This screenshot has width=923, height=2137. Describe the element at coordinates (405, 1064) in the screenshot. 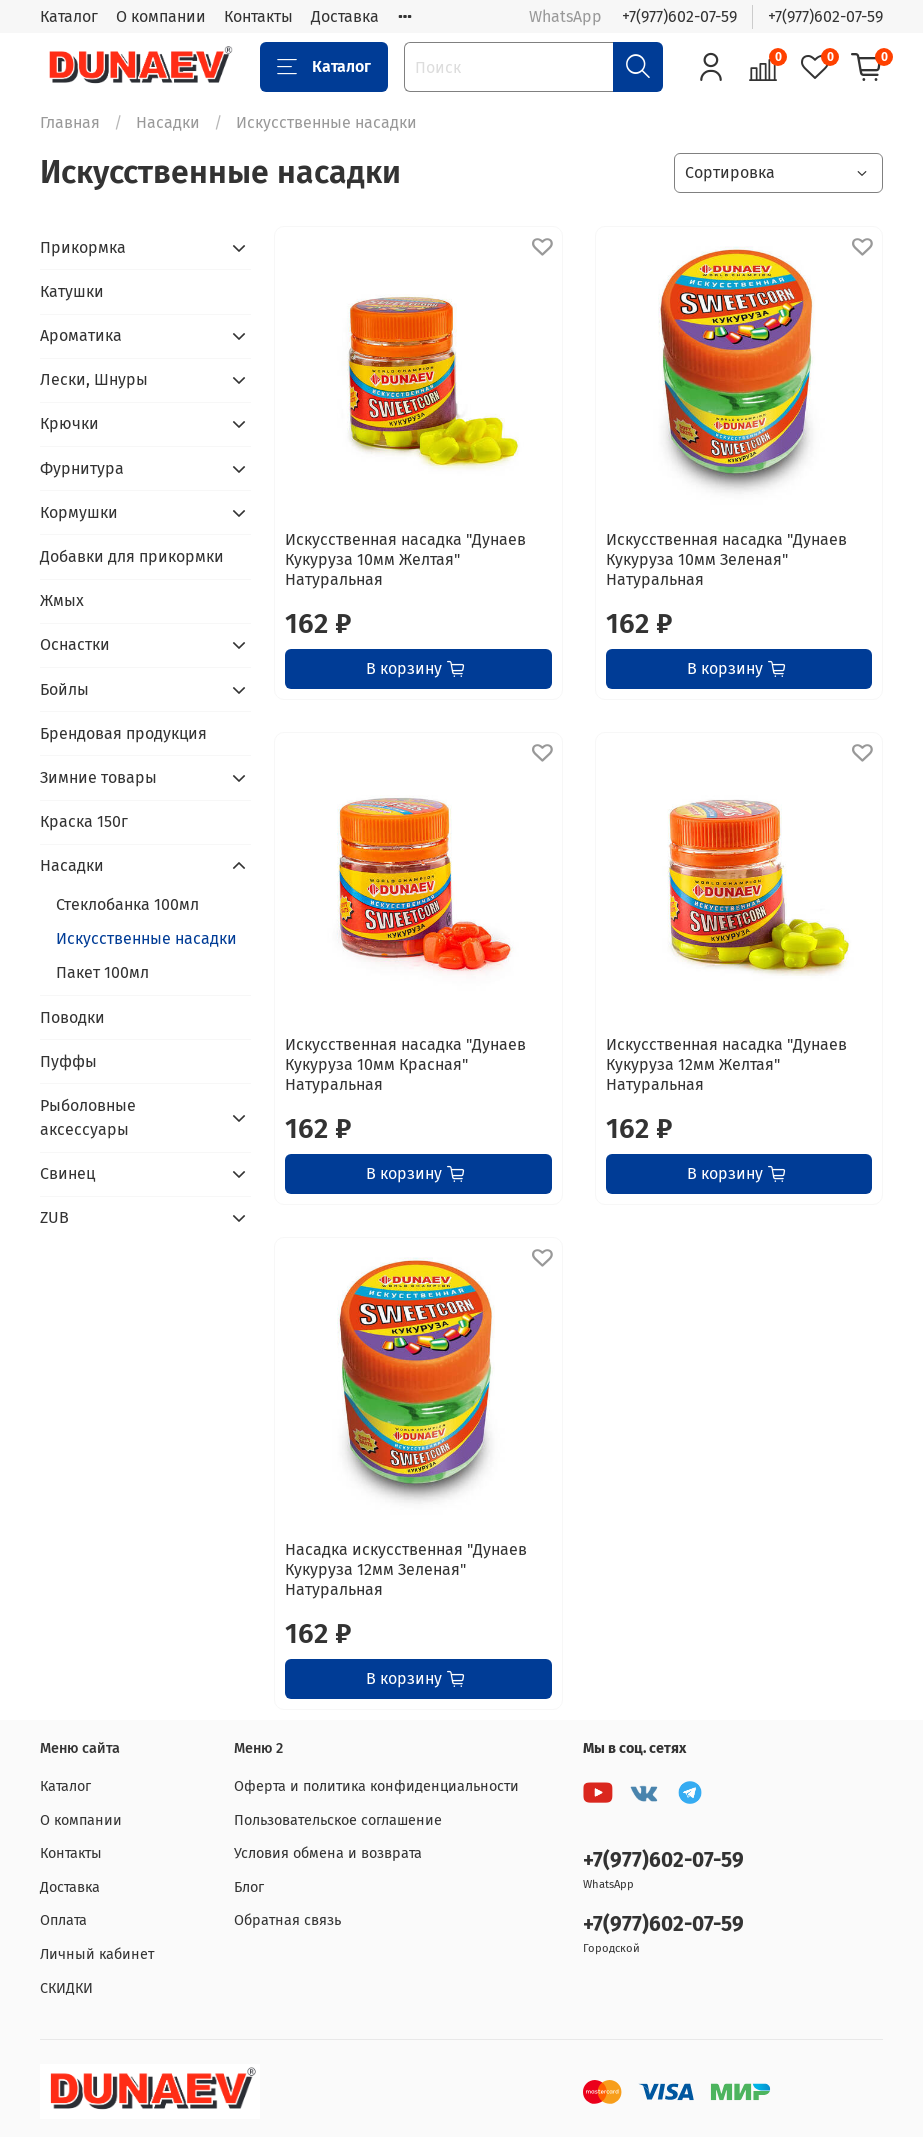

I see `Искусственная насадка "Дунаев Кукуруза 10мм Красная" Натуральная` at that location.